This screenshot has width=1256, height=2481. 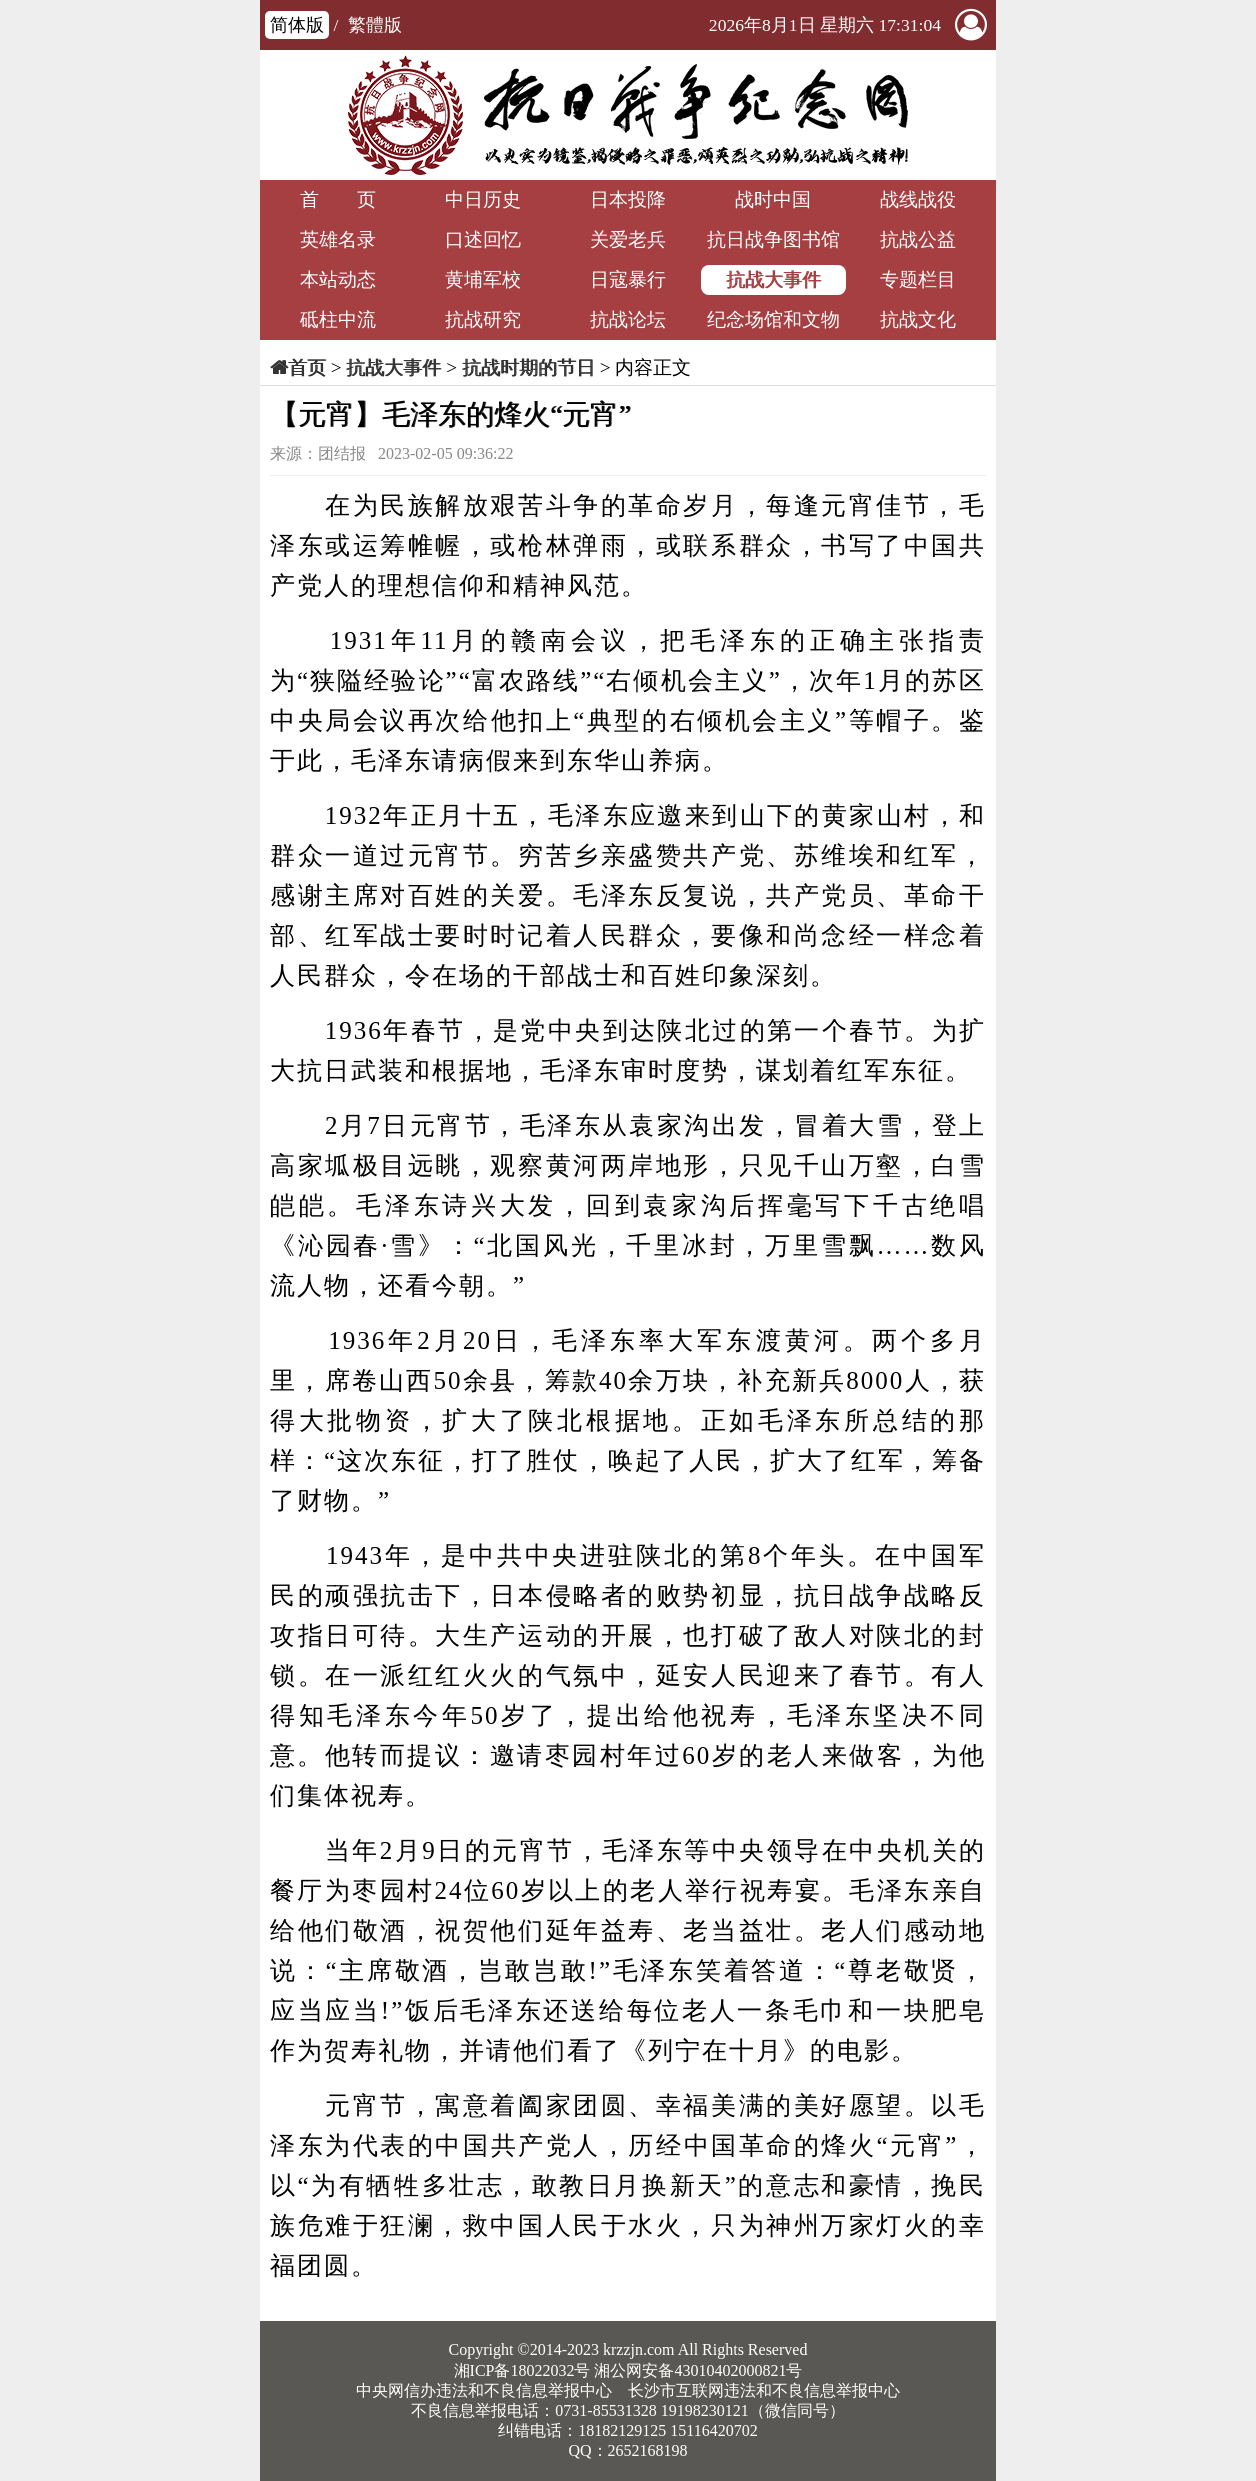 I want to click on 砥柱中流, so click(x=338, y=319).